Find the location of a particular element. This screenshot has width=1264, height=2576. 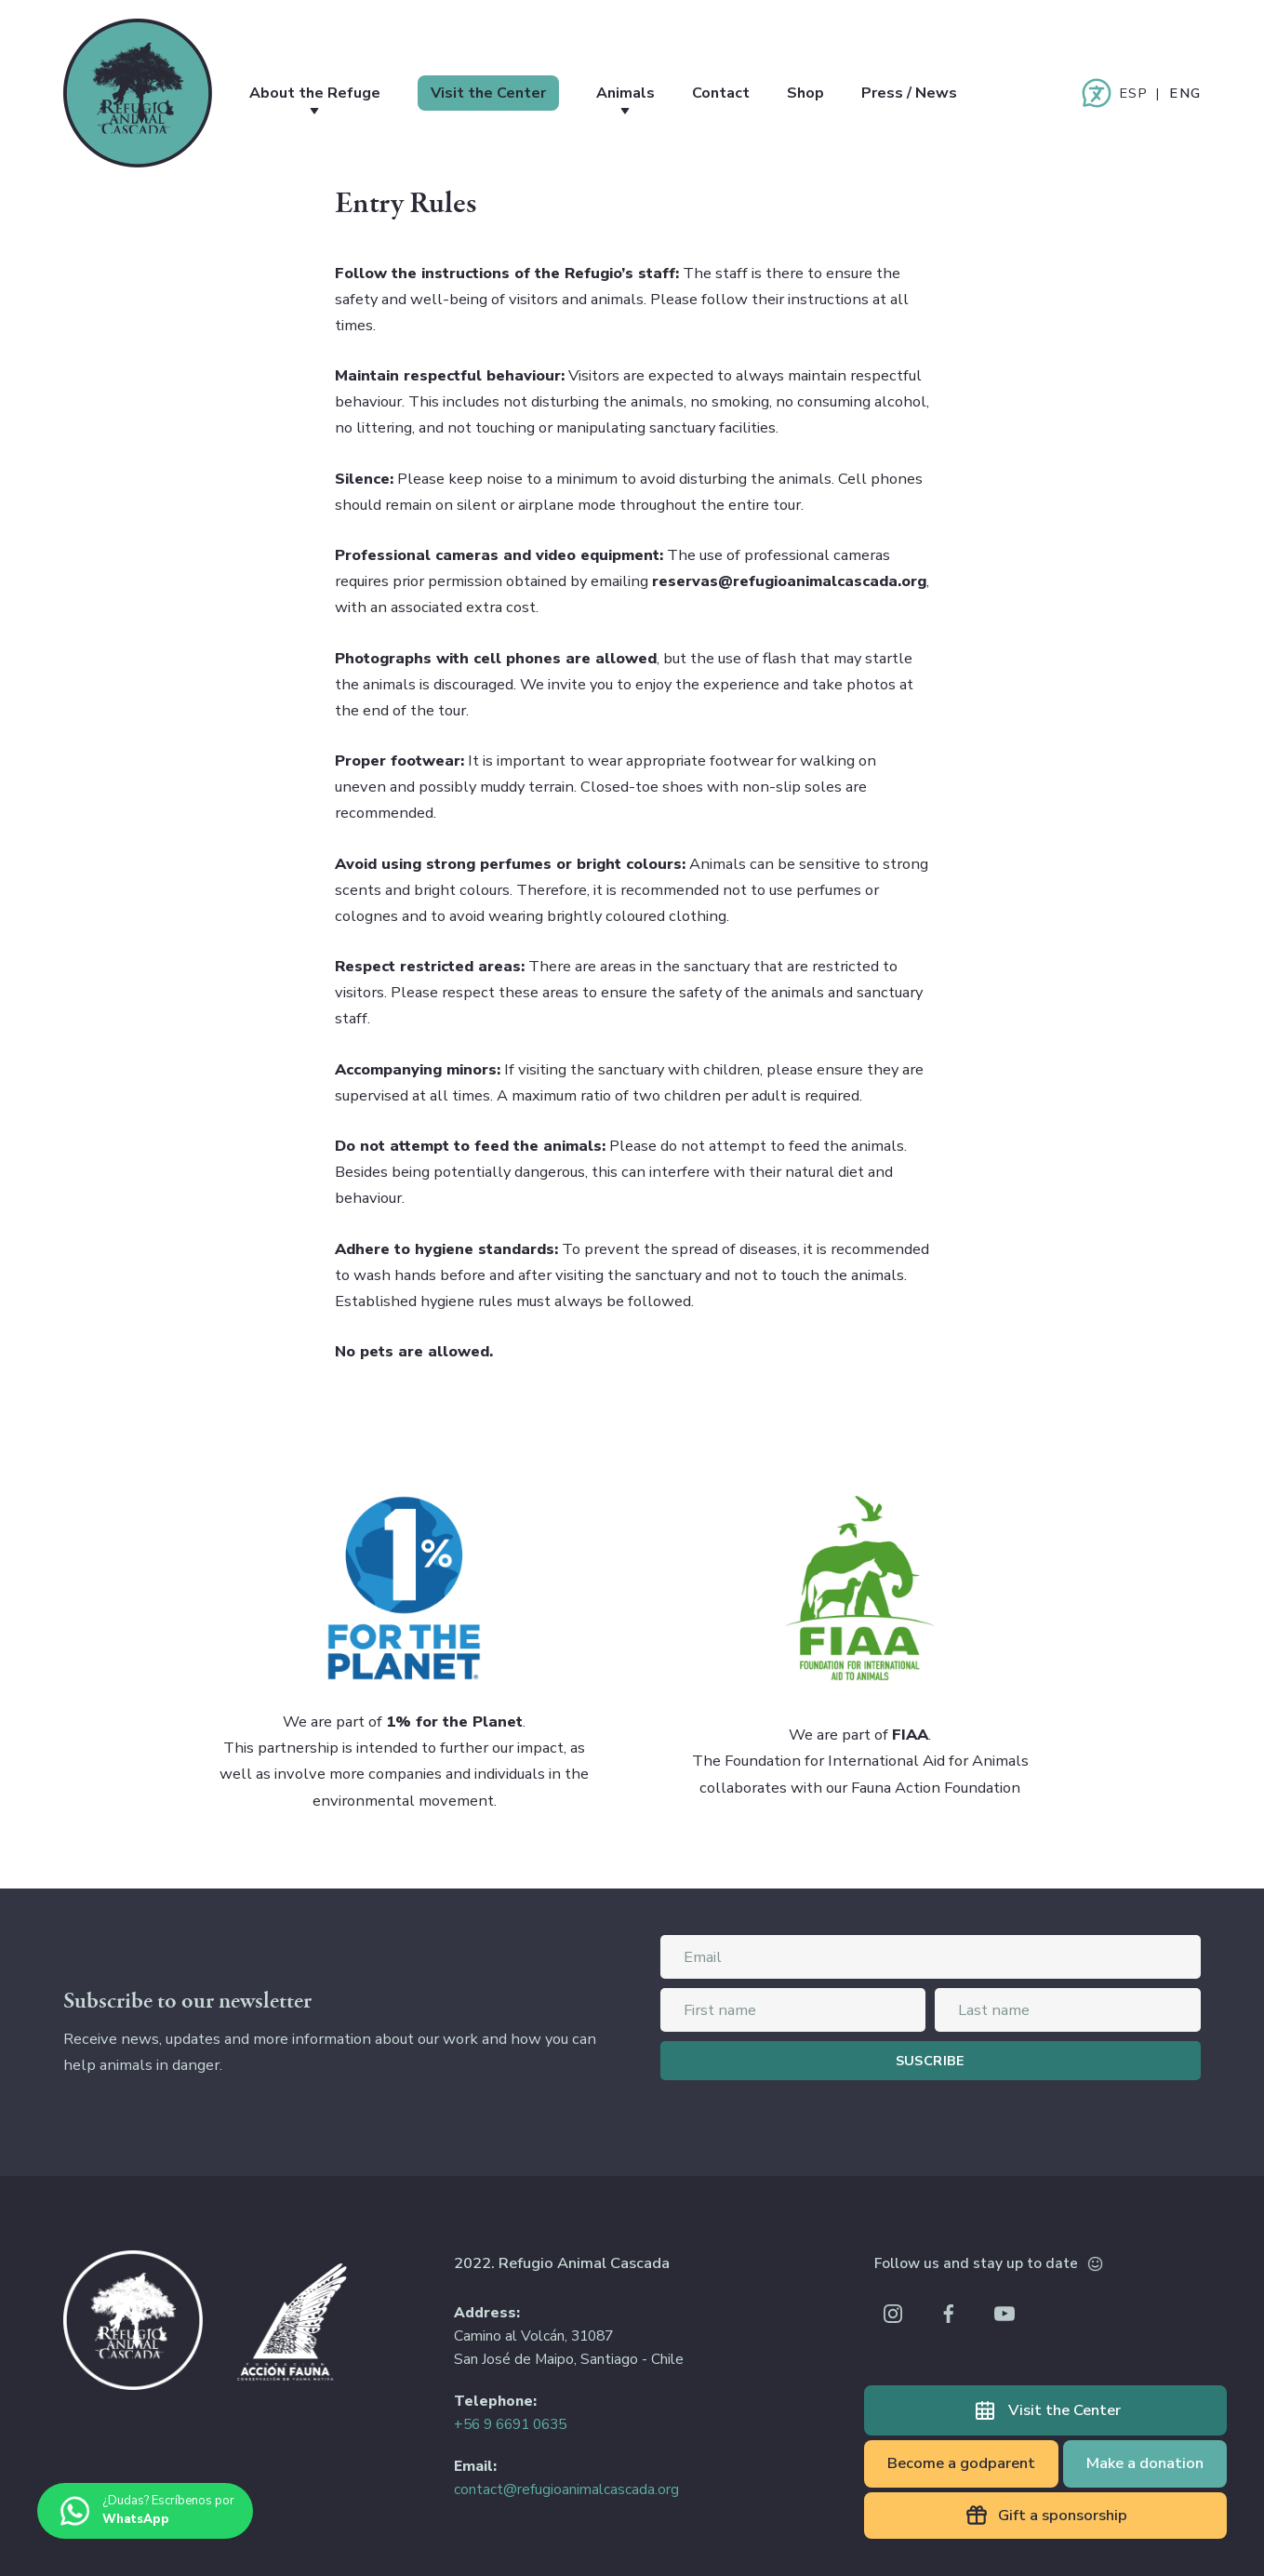

Instagram Refugio Animal Cascada is located at coordinates (892, 2313).